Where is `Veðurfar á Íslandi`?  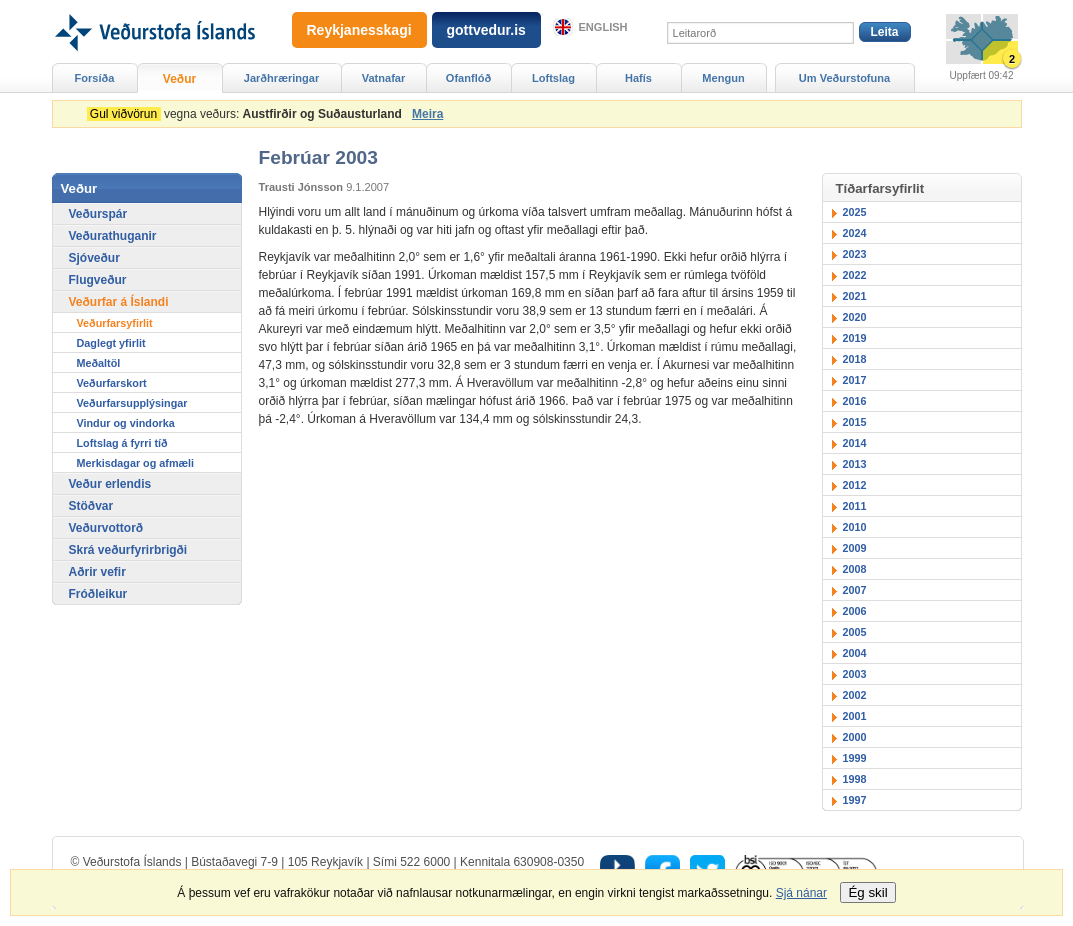 Veðurfar á Íslandi is located at coordinates (119, 302).